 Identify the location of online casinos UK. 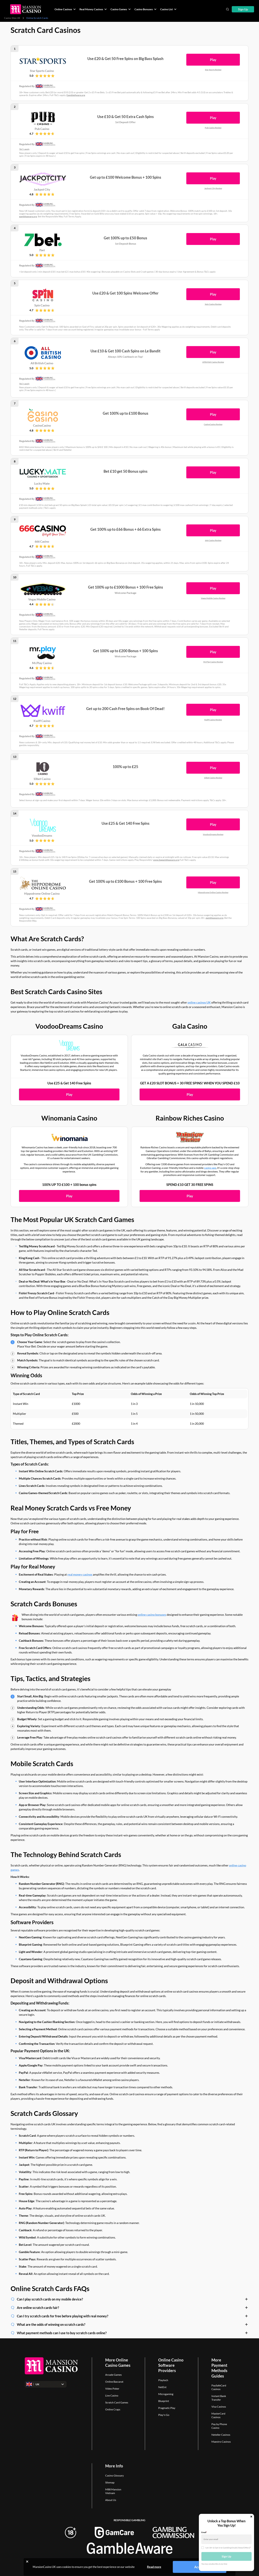
(199, 1002).